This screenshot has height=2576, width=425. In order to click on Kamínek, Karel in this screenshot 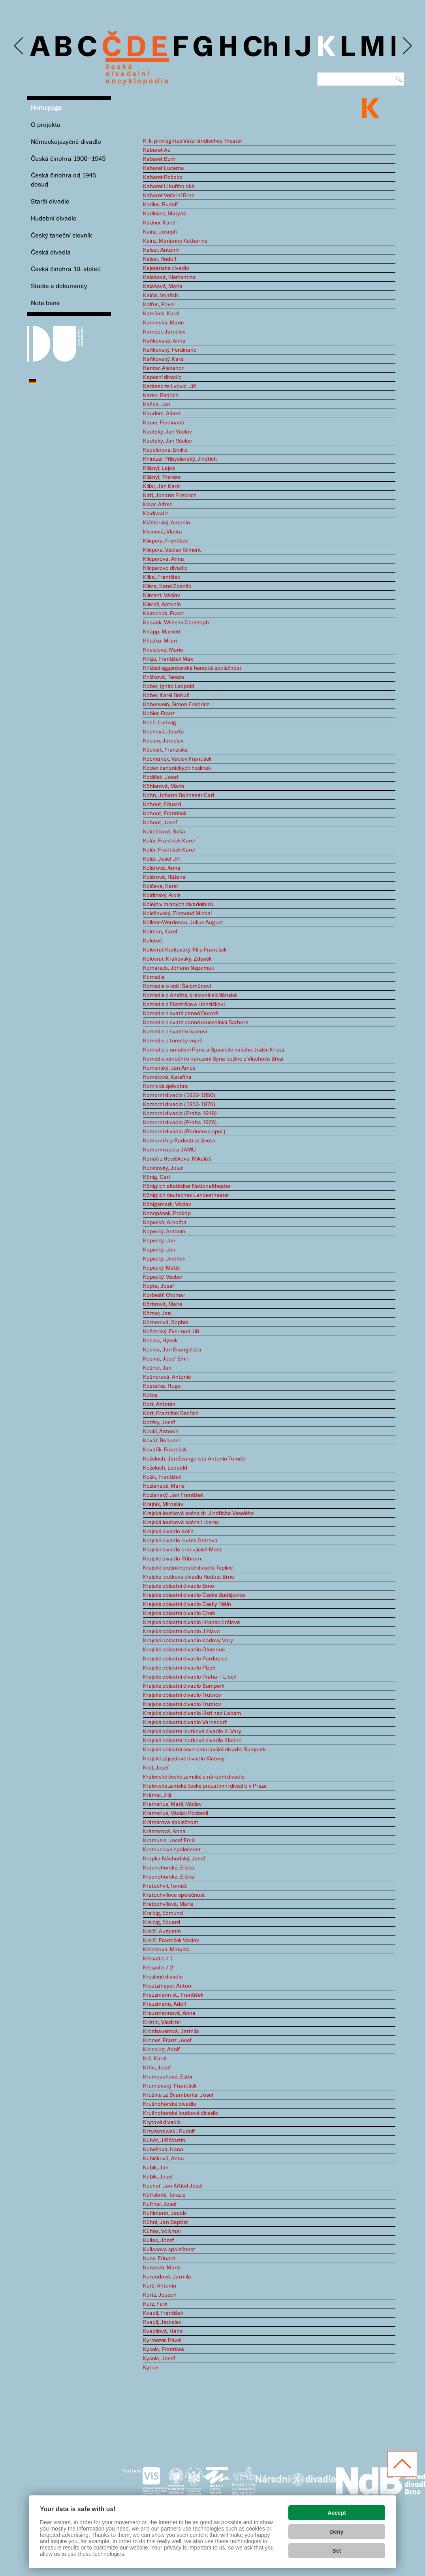, I will do `click(161, 314)`.